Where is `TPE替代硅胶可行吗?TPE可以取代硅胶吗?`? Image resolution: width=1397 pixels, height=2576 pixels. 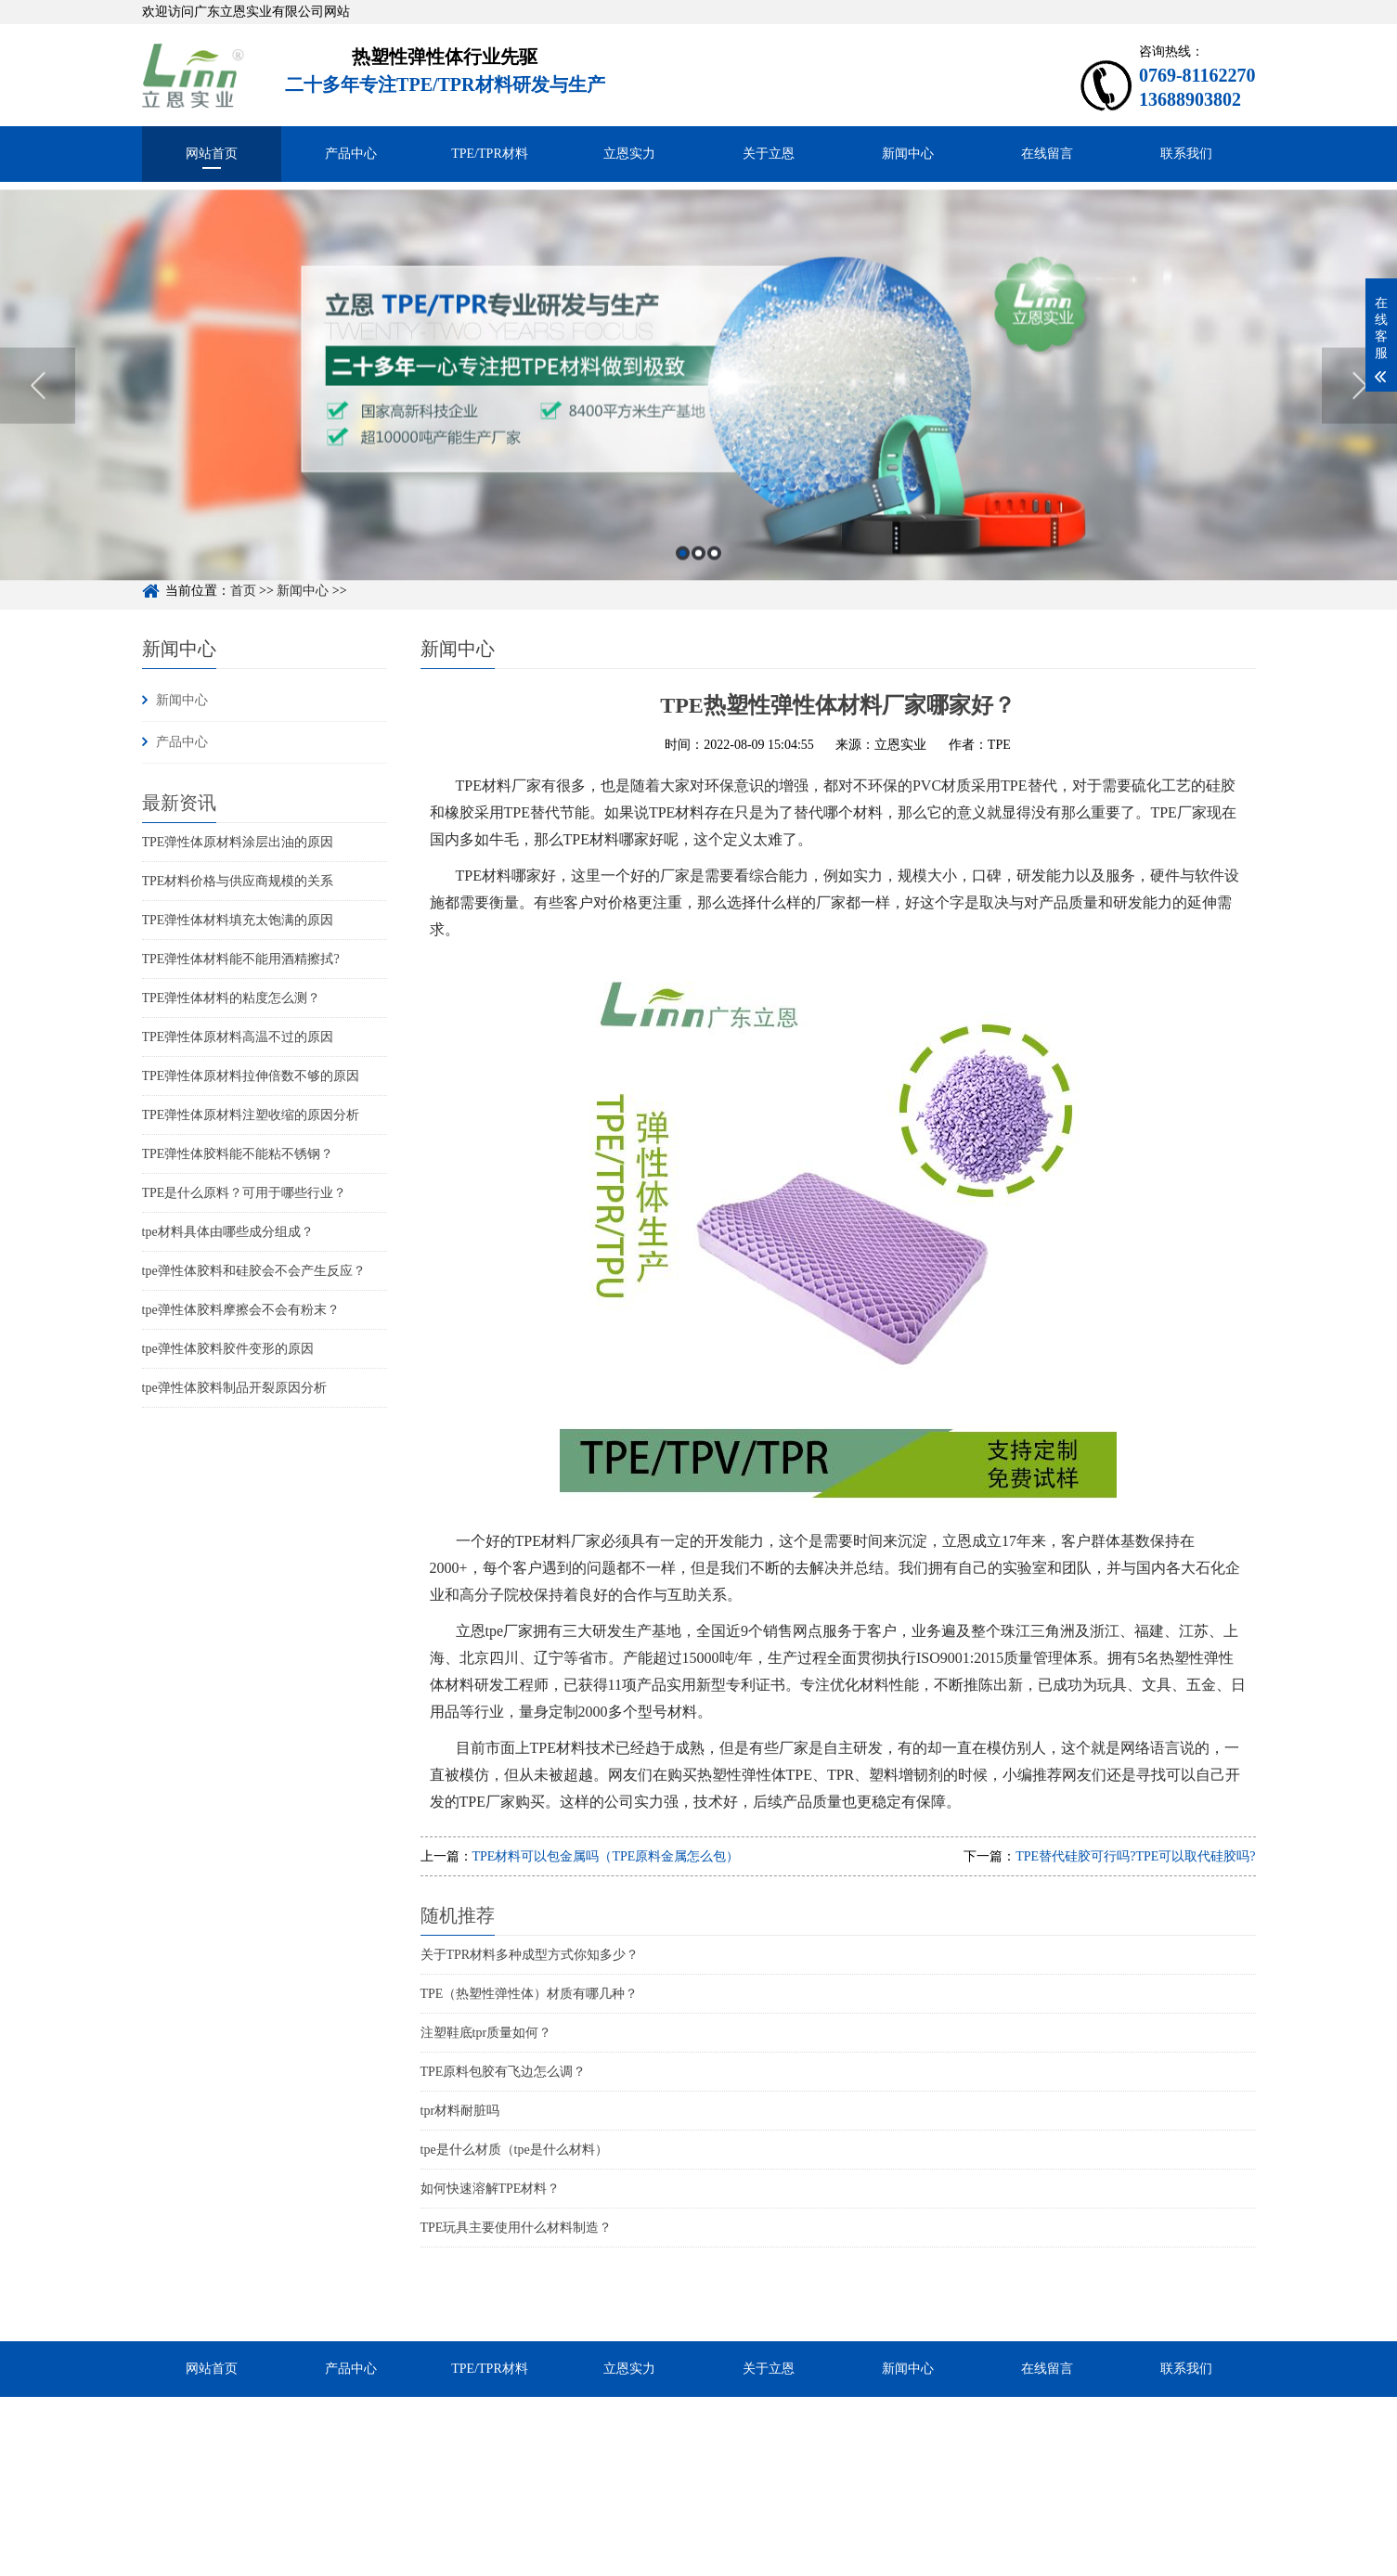 TPE替代硅胶可行吗?TPE可以取代硅胶吗? is located at coordinates (1135, 1856).